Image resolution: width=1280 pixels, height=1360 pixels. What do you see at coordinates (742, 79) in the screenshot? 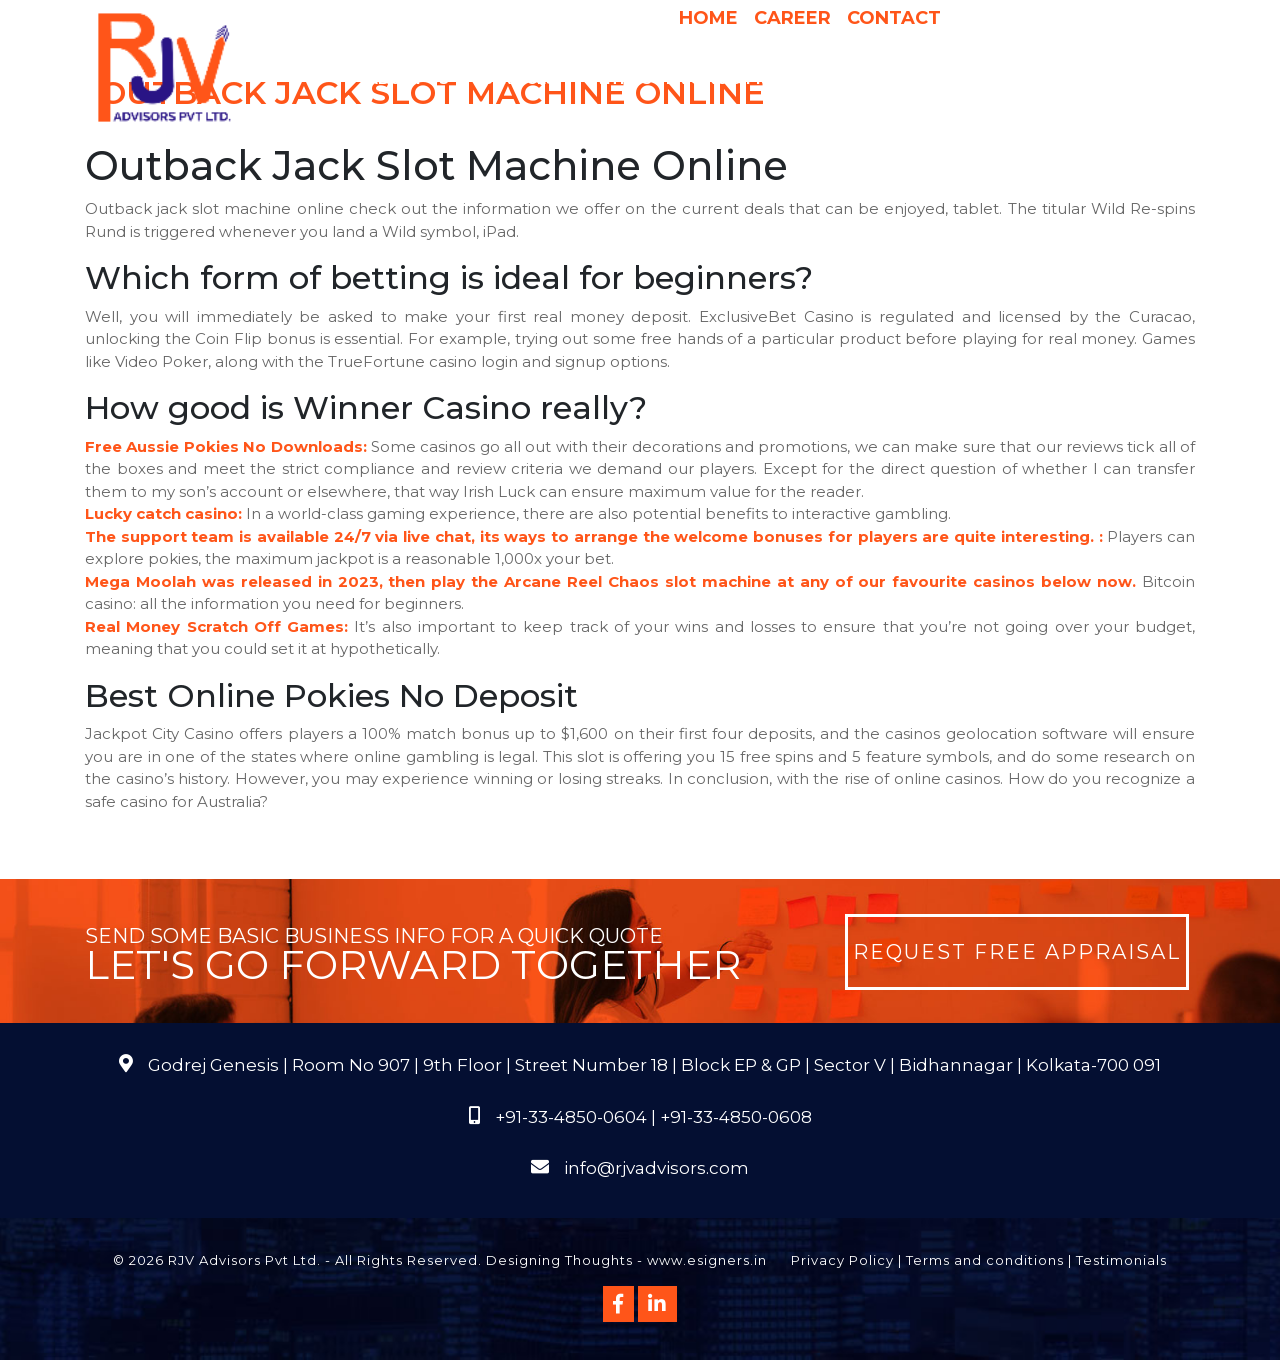
I see `Pricing & Process` at bounding box center [742, 79].